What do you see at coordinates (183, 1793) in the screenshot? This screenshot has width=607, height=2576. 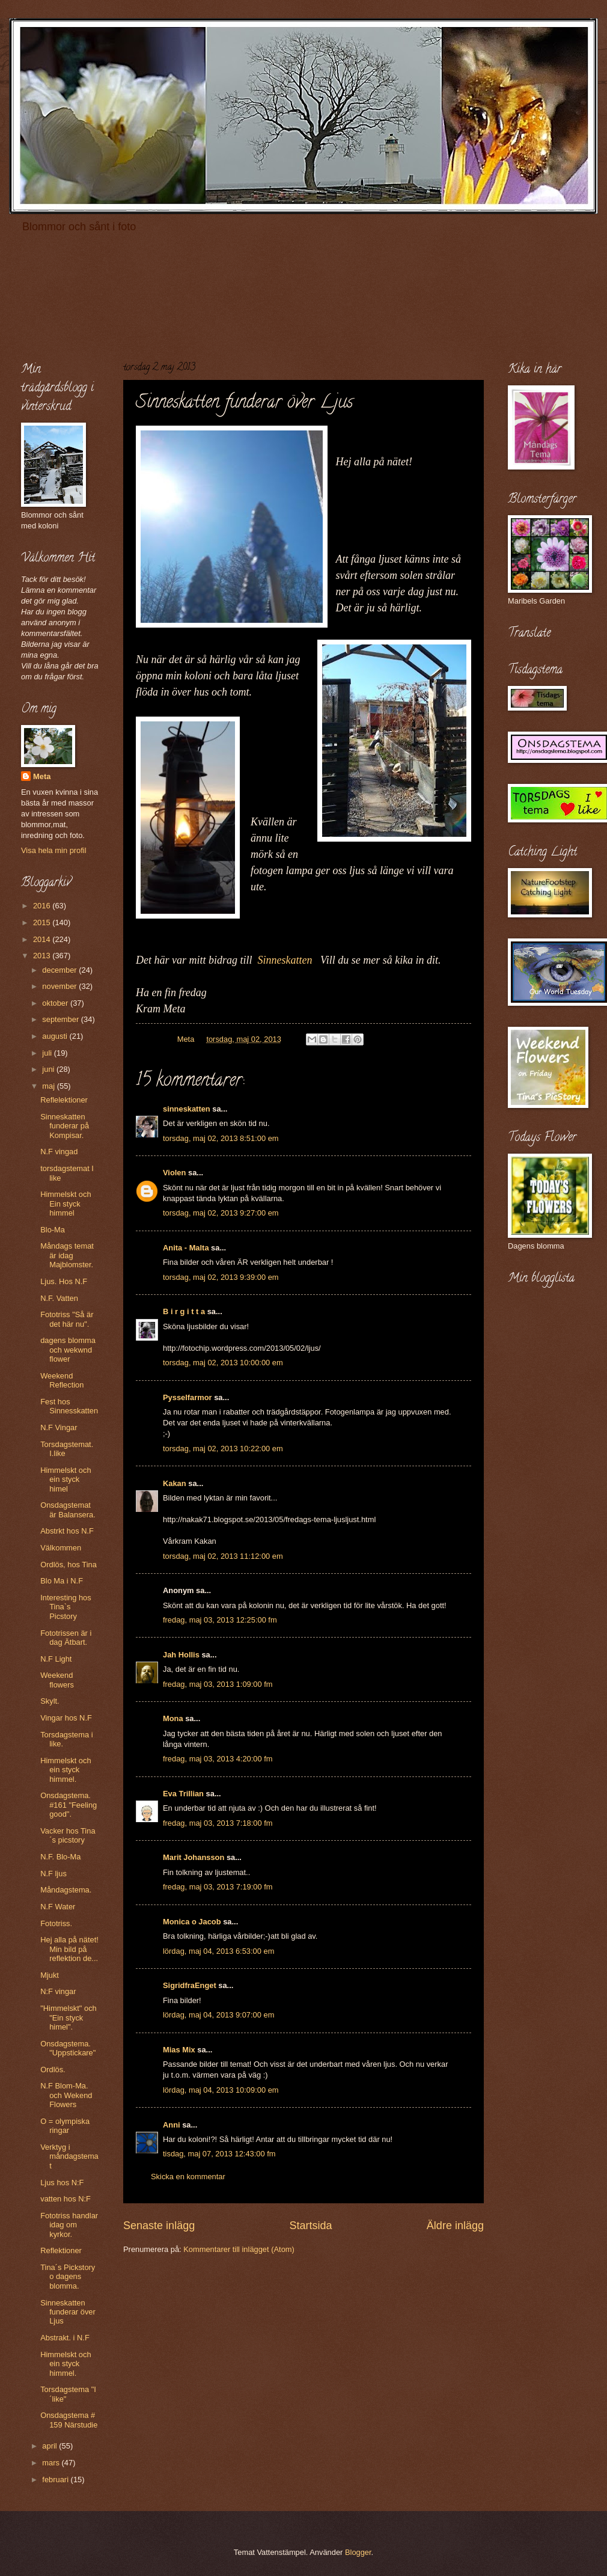 I see `Eva Trillian` at bounding box center [183, 1793].